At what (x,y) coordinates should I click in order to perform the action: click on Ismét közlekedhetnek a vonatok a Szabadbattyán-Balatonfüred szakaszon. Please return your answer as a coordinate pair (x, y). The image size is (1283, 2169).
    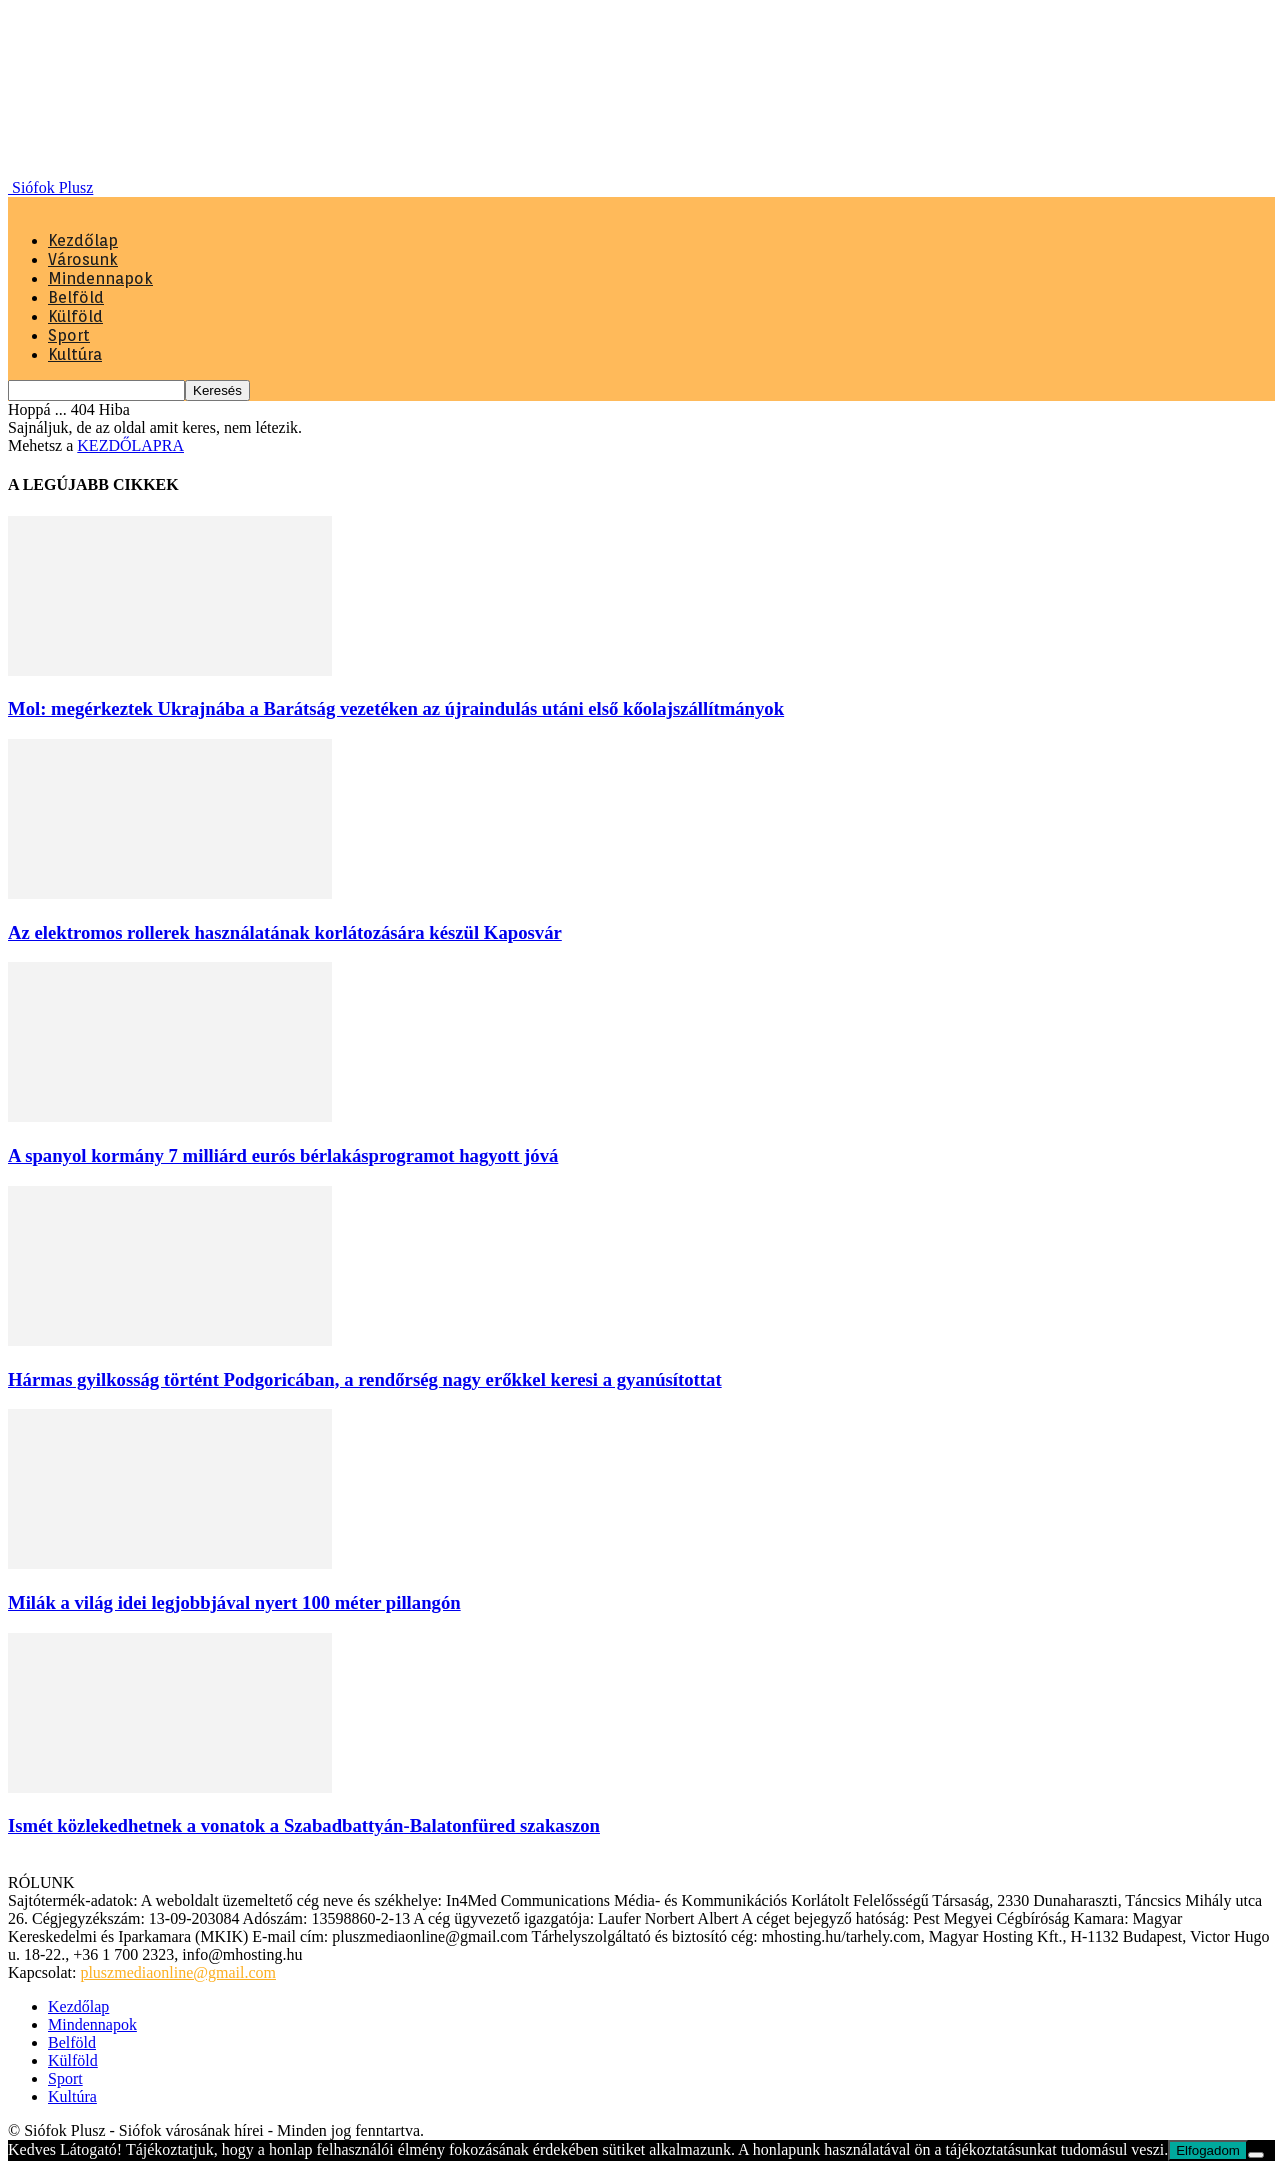
    Looking at the image, I should click on (304, 1825).